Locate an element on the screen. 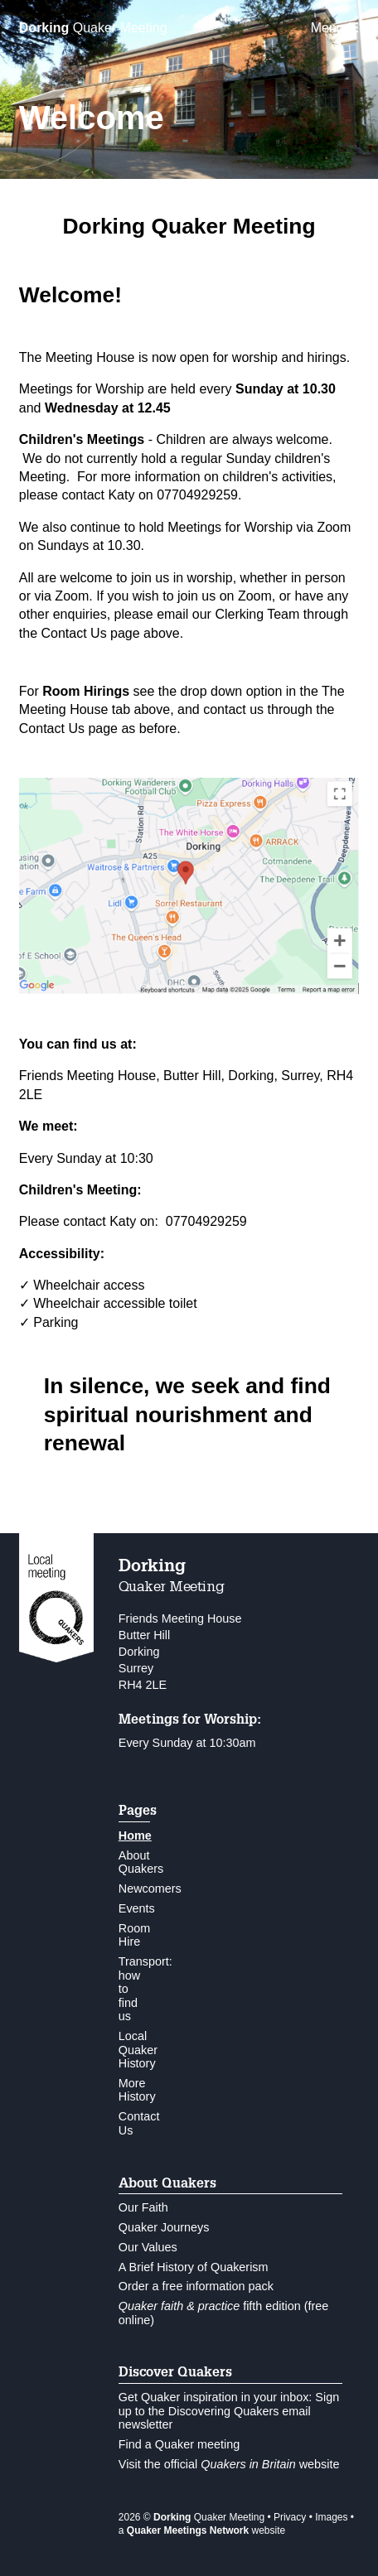  Privacy is located at coordinates (290, 2517).